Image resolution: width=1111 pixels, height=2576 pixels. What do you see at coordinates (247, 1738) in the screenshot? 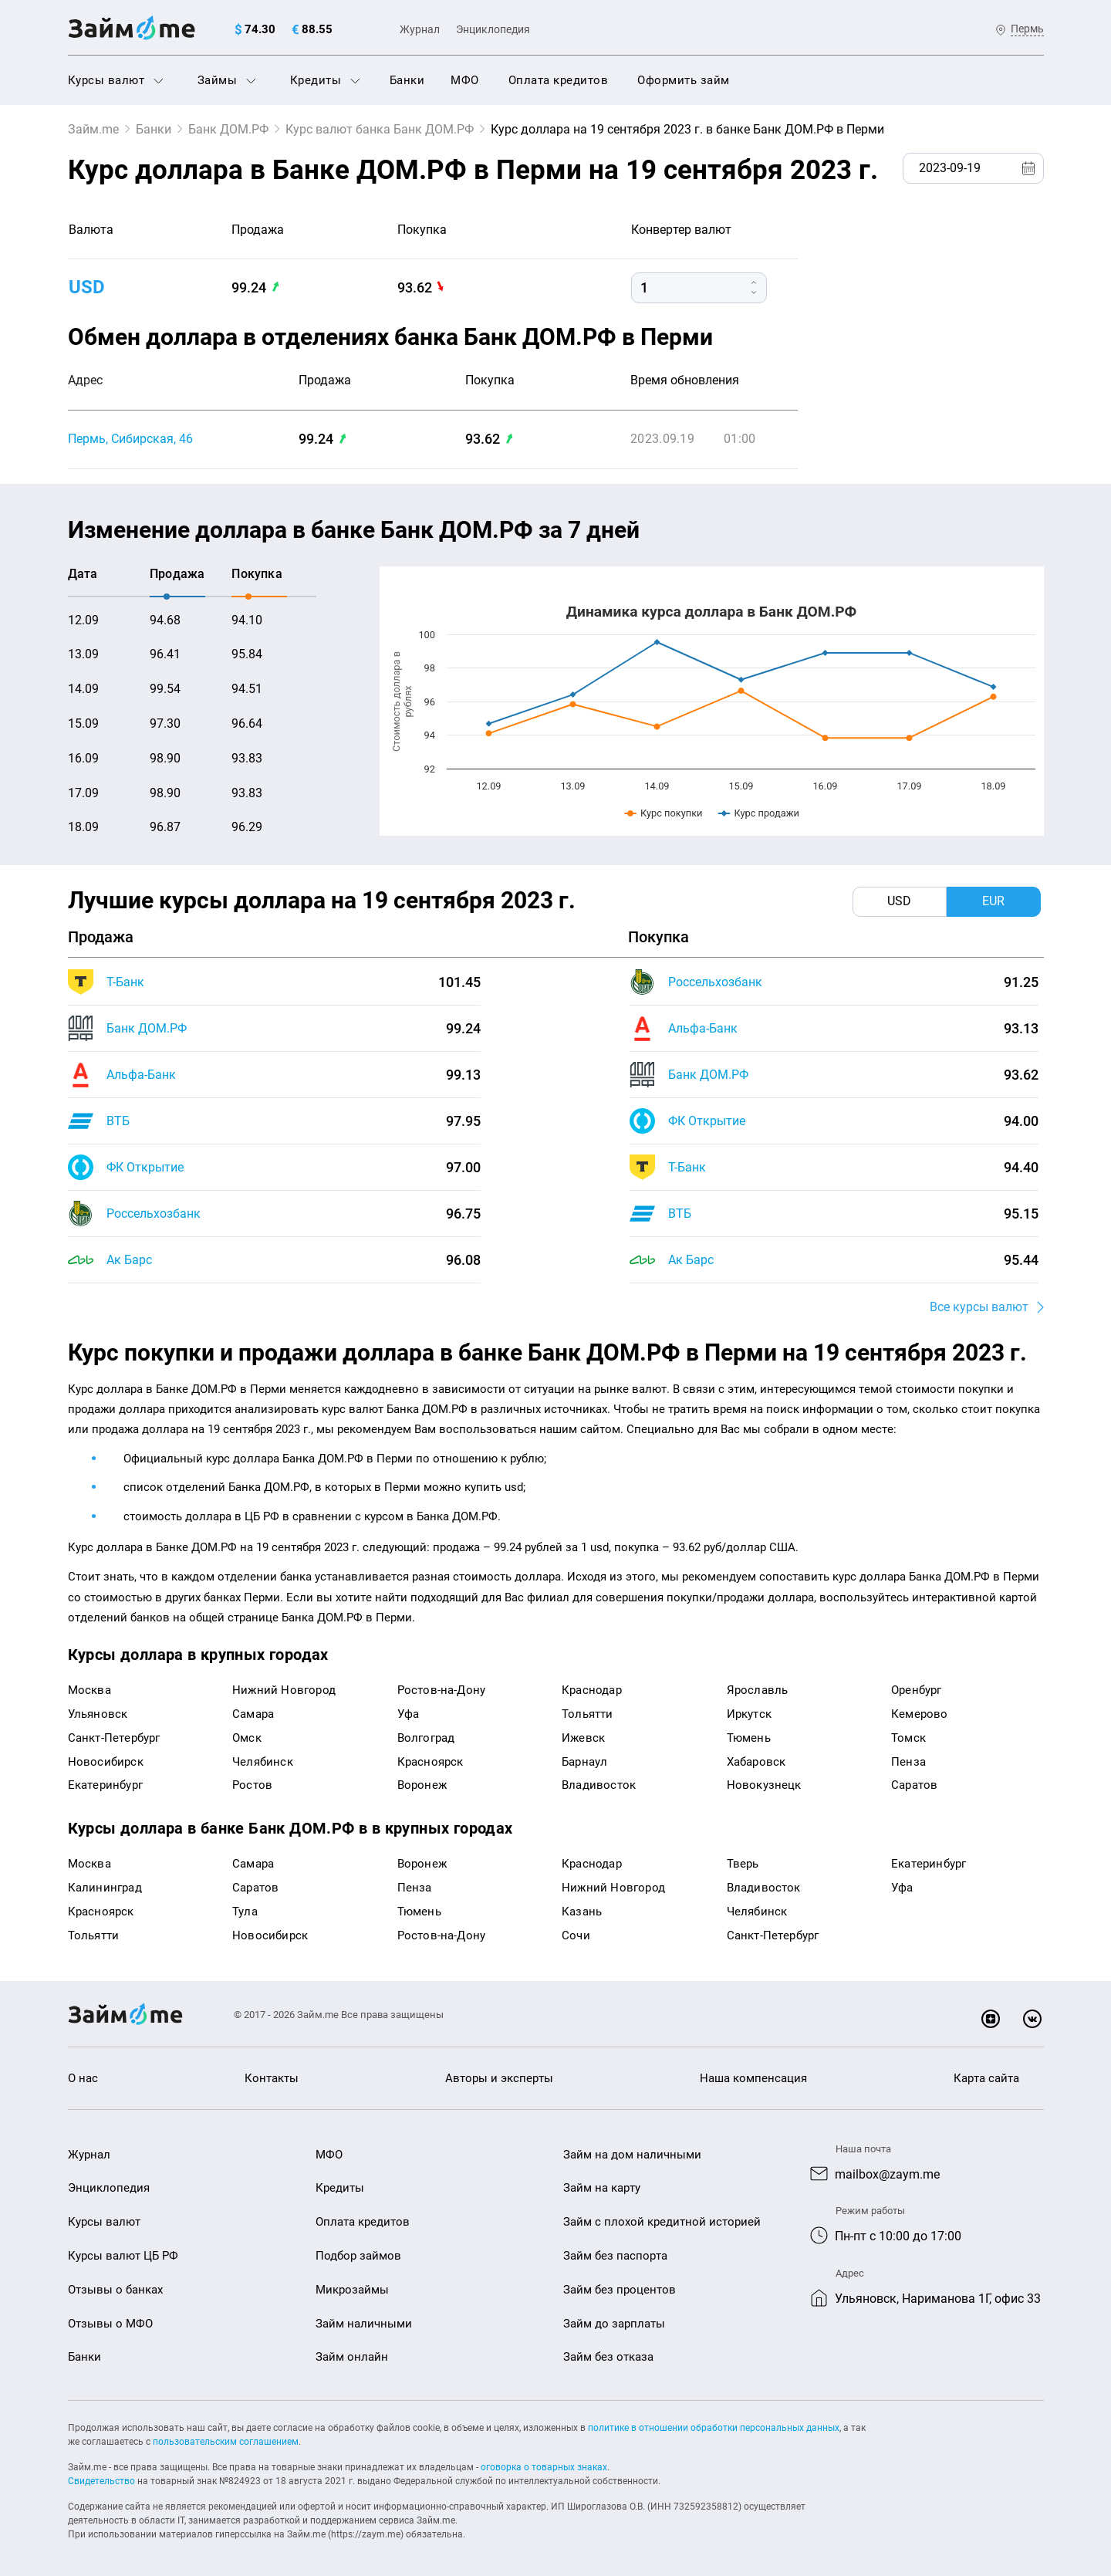
I see `Омск` at bounding box center [247, 1738].